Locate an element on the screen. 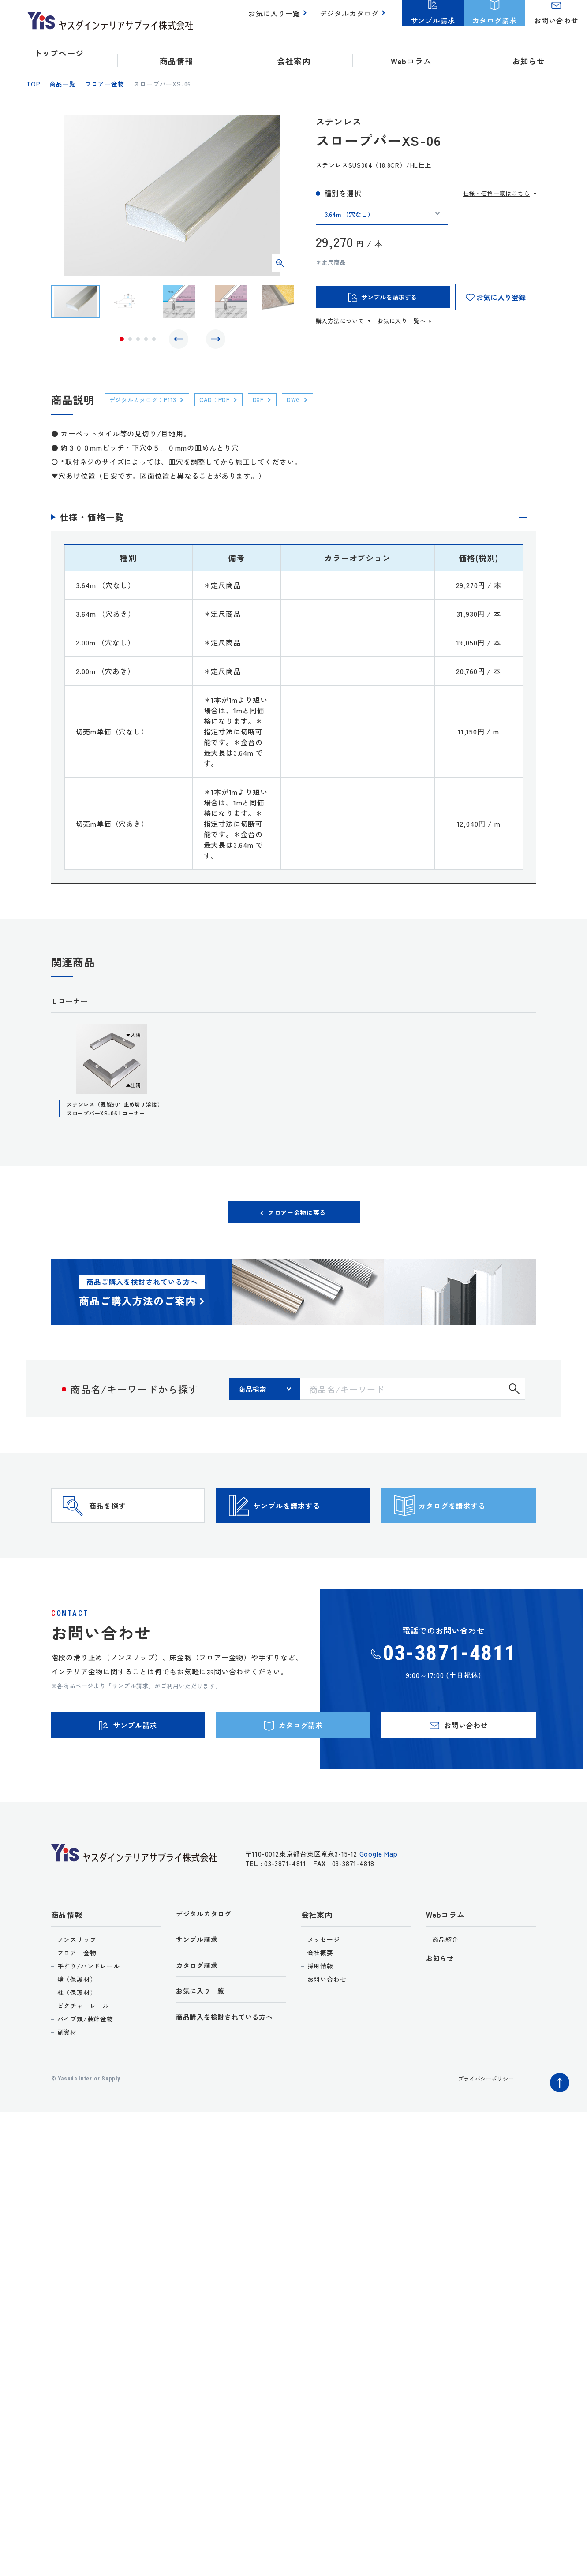  フロアー金物 is located at coordinates (104, 83).